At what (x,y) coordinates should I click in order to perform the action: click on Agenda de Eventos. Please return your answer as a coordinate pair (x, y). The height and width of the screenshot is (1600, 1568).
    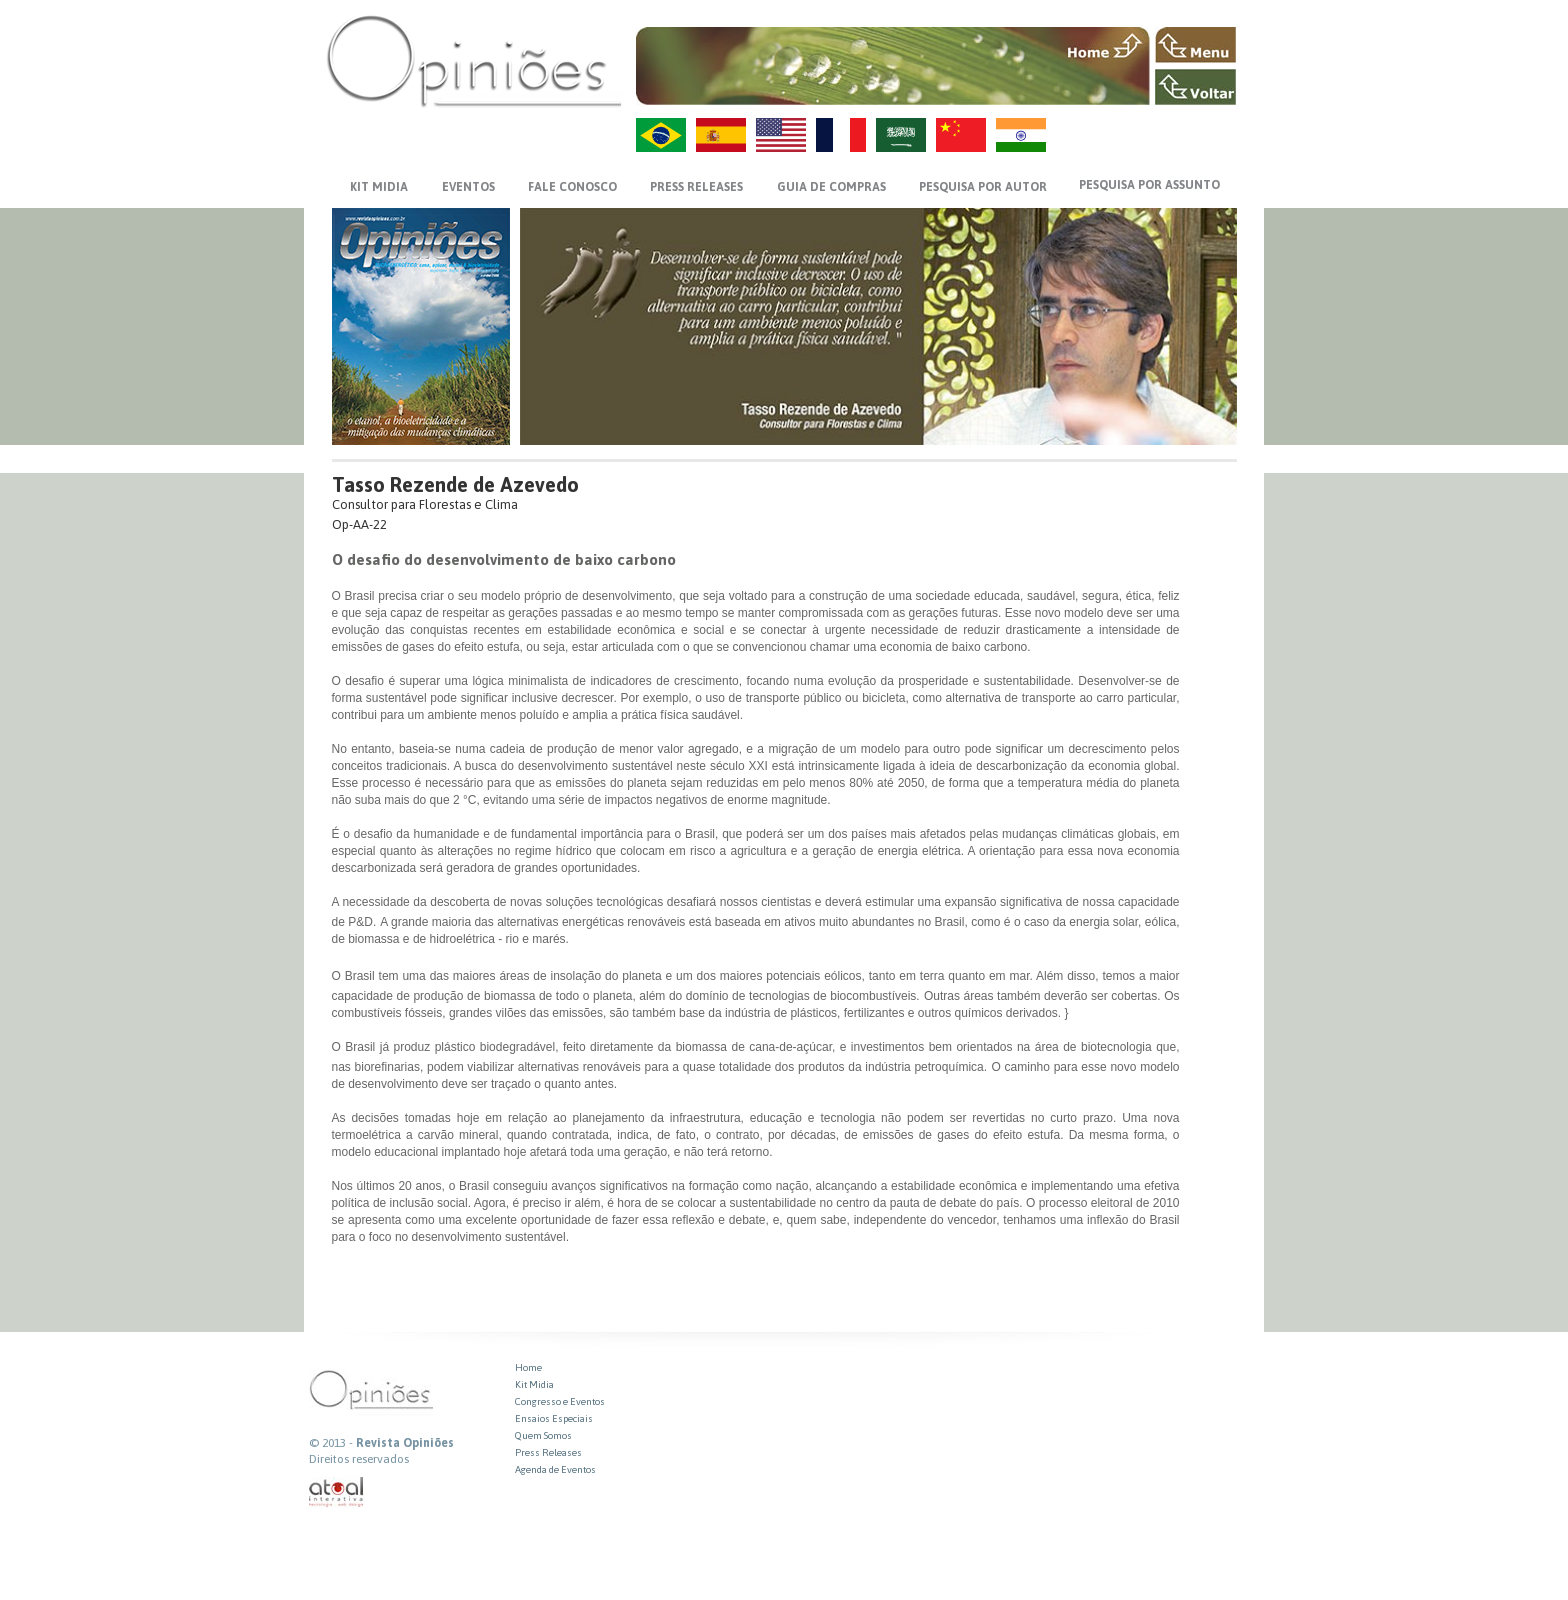
    Looking at the image, I should click on (555, 1469).